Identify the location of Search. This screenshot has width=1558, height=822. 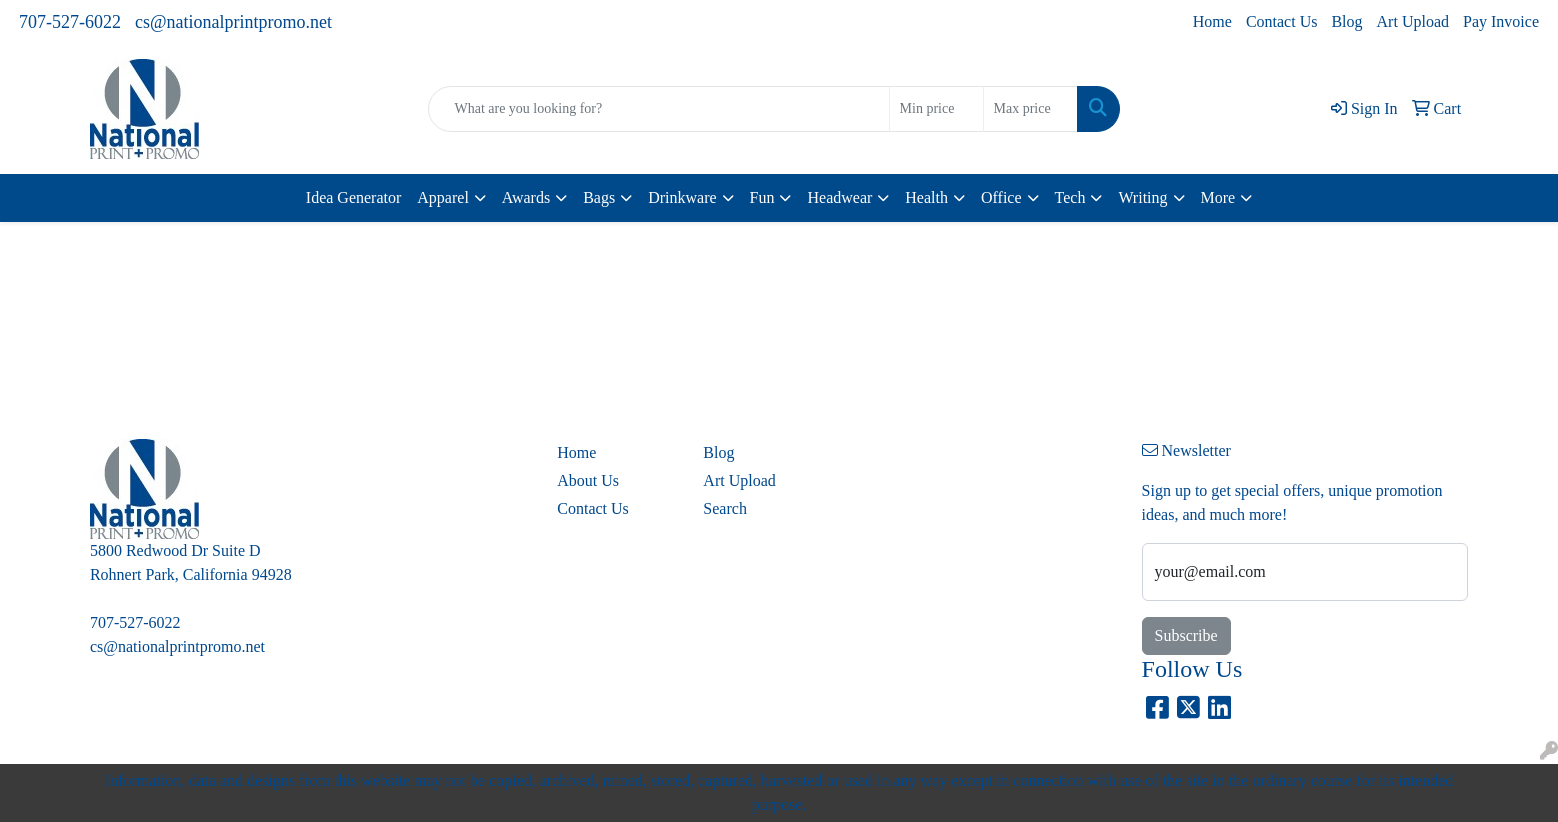
(725, 508).